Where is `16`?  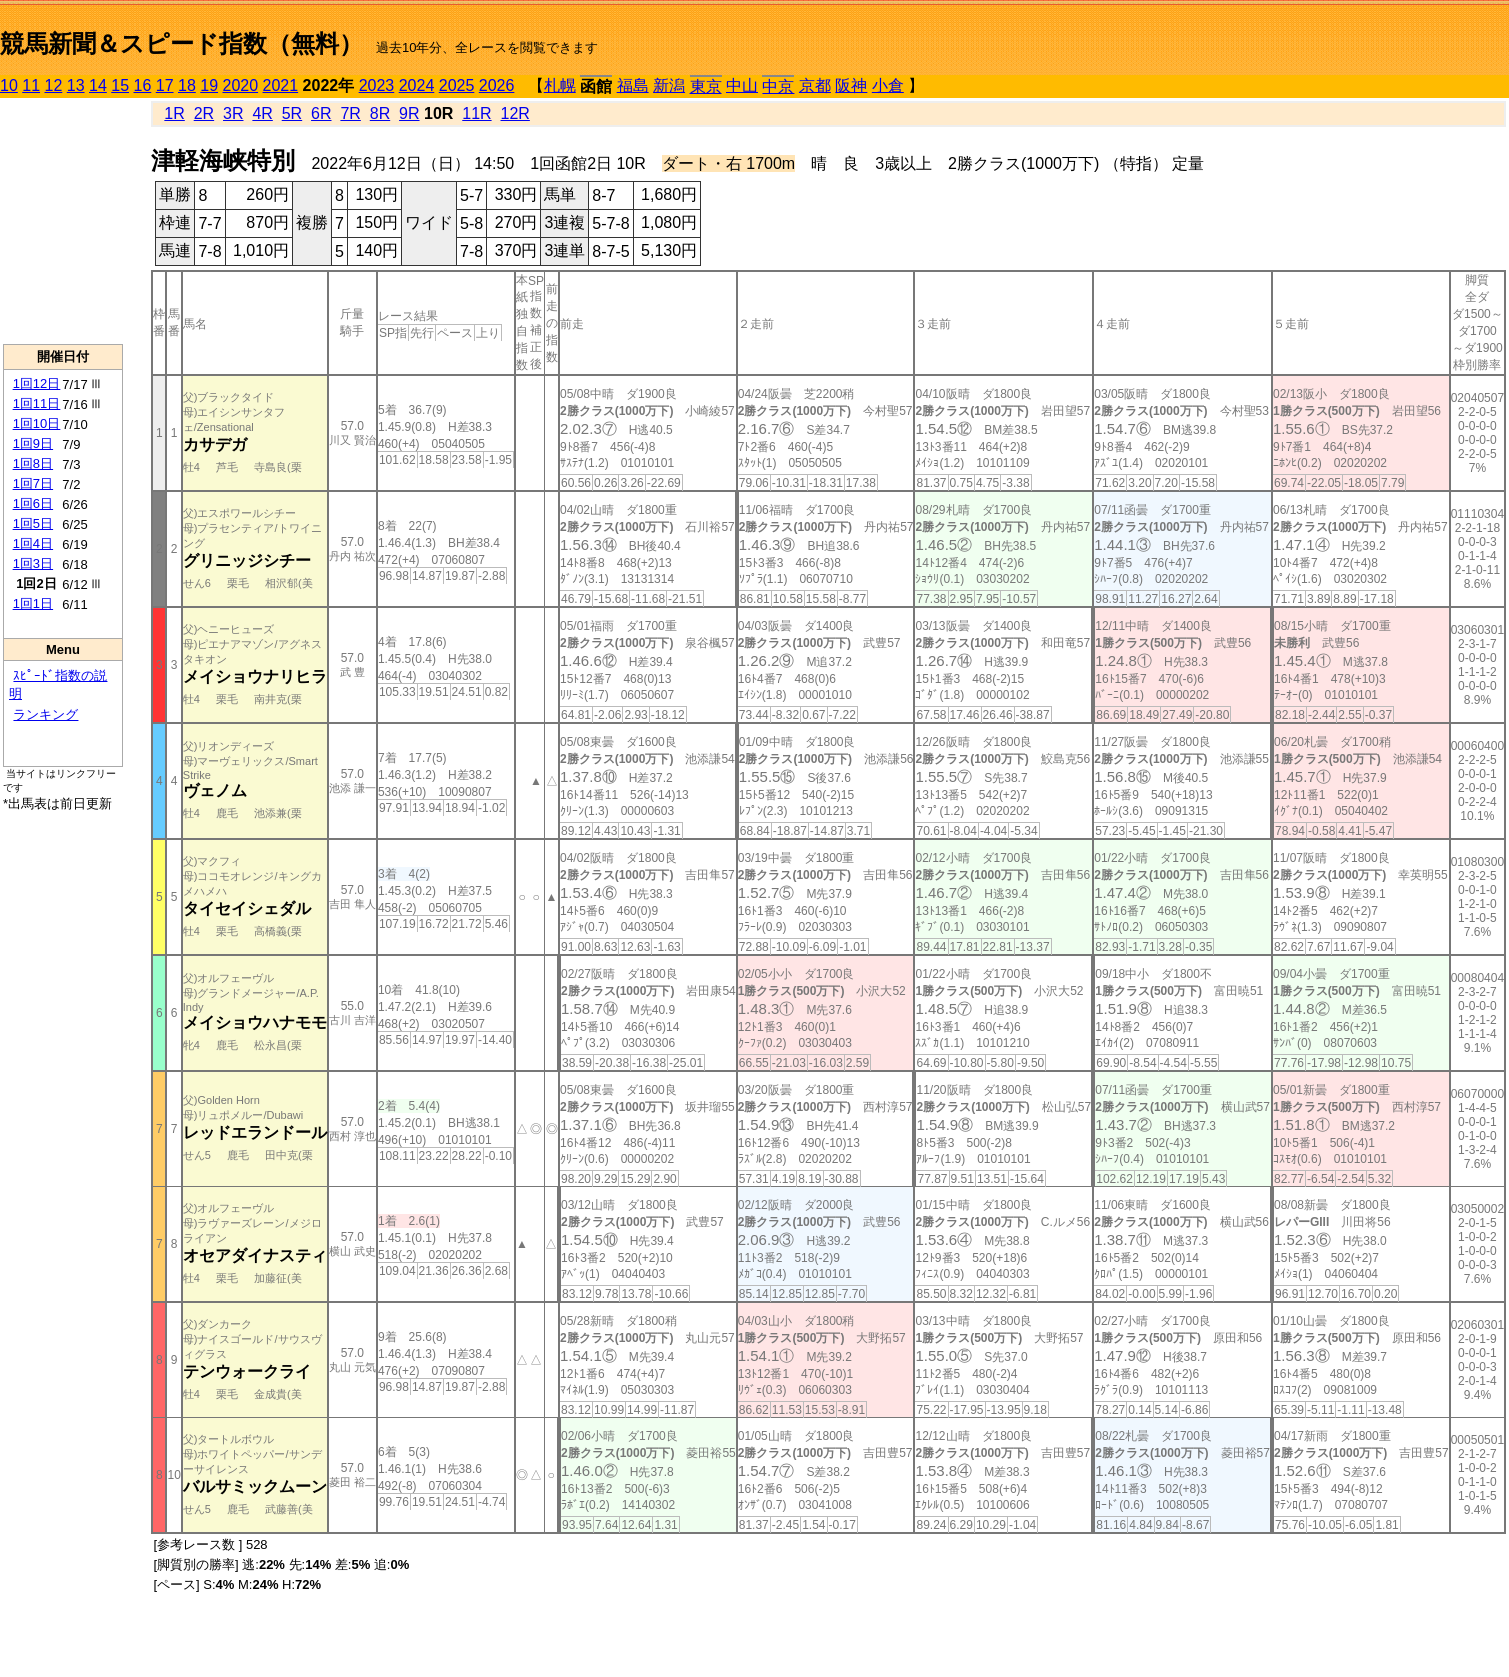 16 is located at coordinates (143, 85).